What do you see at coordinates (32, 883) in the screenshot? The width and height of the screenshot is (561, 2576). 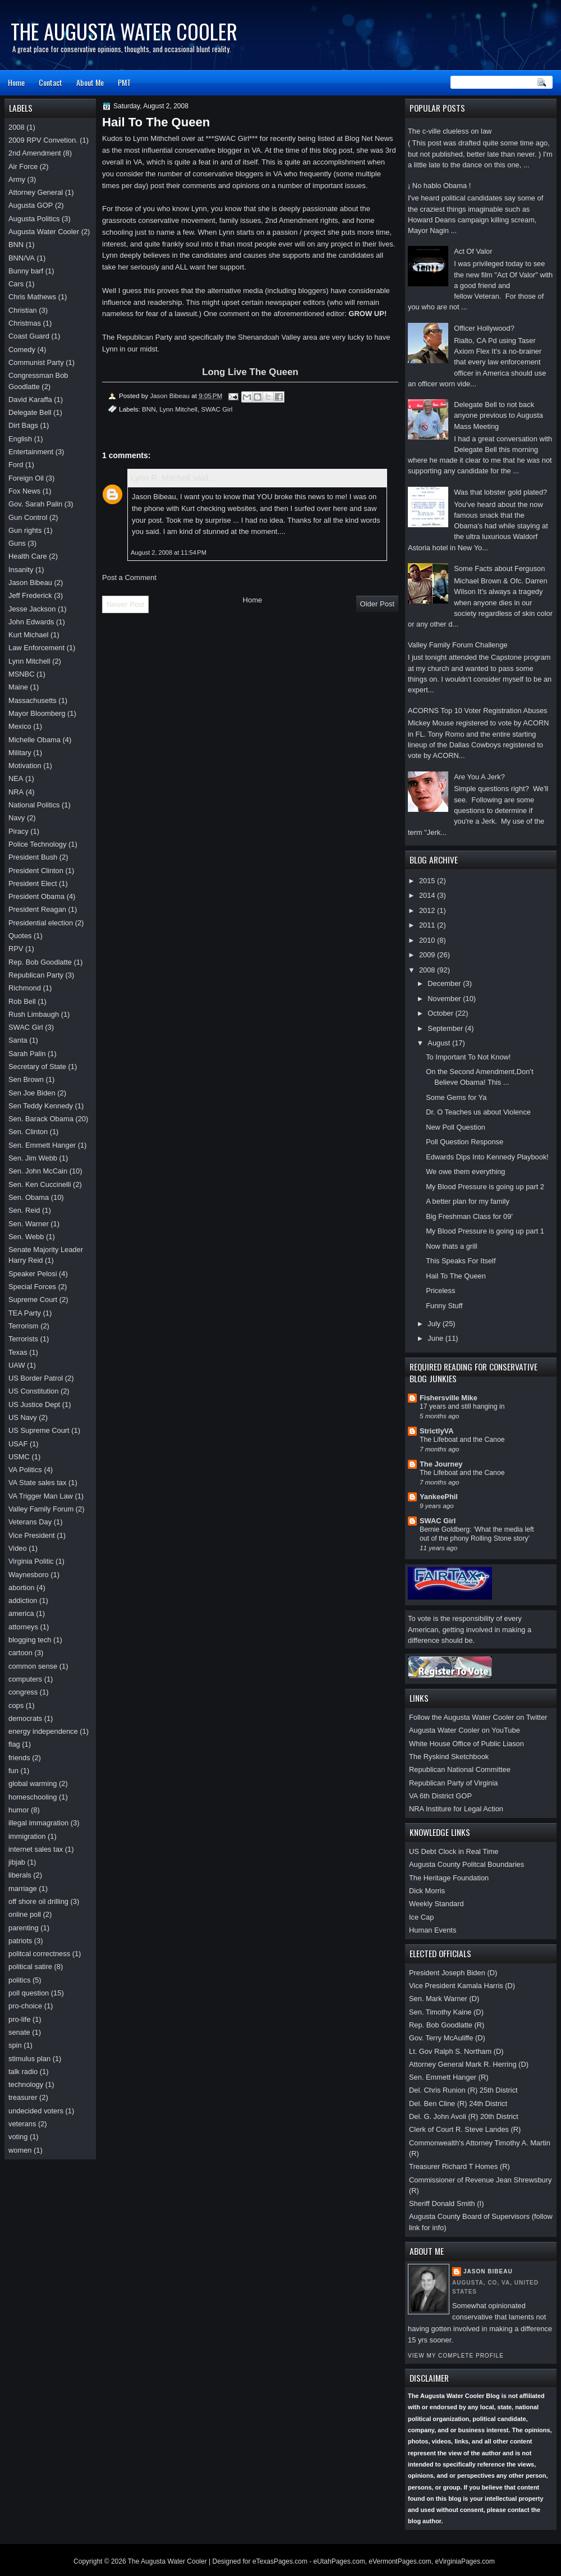 I see `President Elect` at bounding box center [32, 883].